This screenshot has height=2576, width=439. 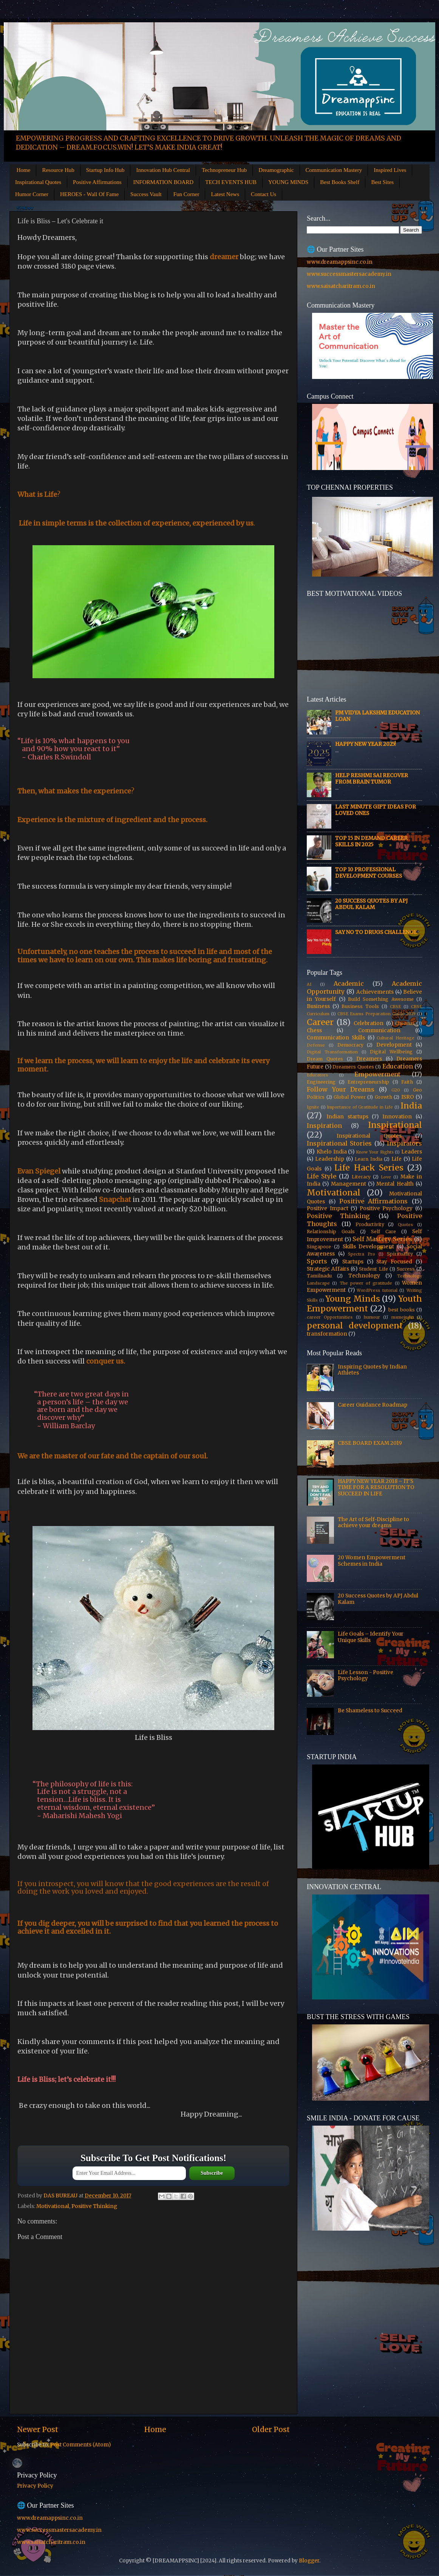 What do you see at coordinates (394, 1184) in the screenshot?
I see `Mental Health` at bounding box center [394, 1184].